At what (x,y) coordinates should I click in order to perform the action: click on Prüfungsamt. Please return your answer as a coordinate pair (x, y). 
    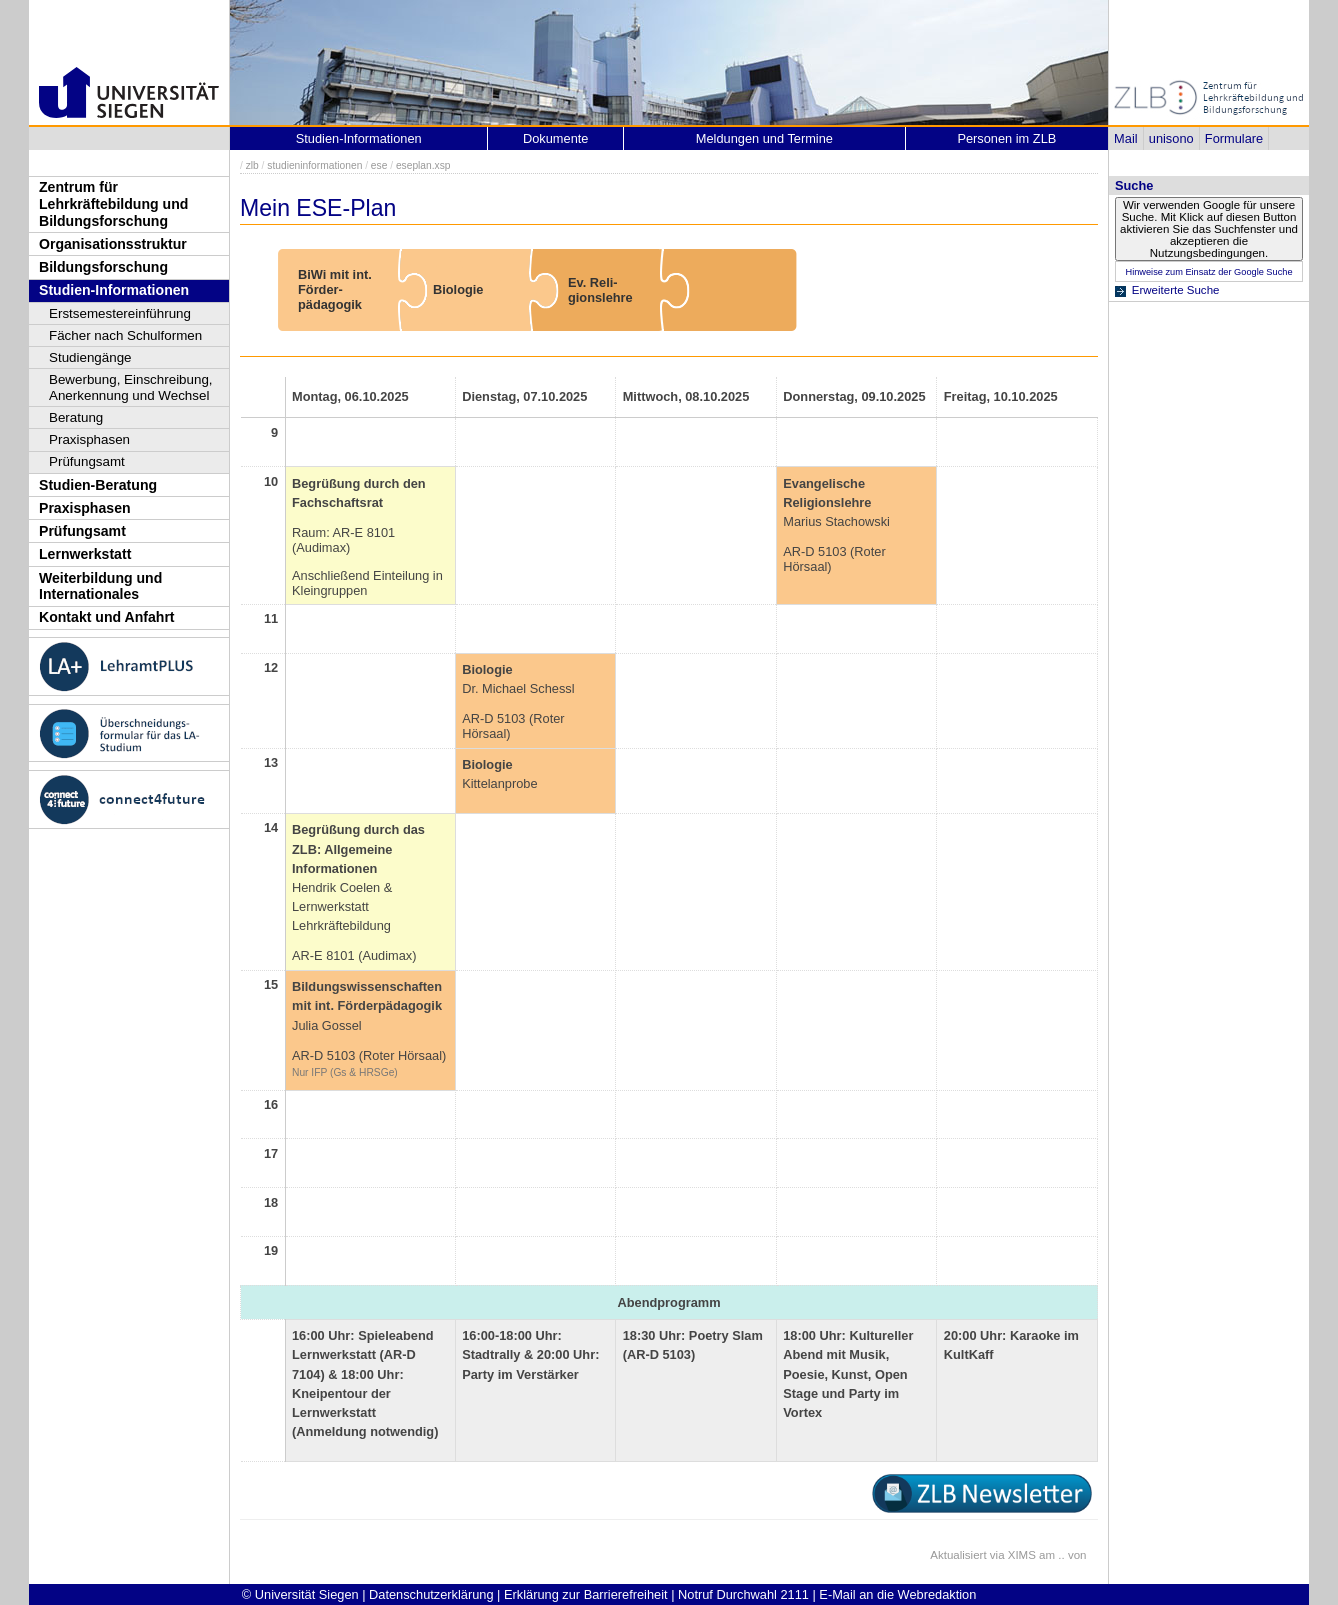
    Looking at the image, I should click on (87, 461).